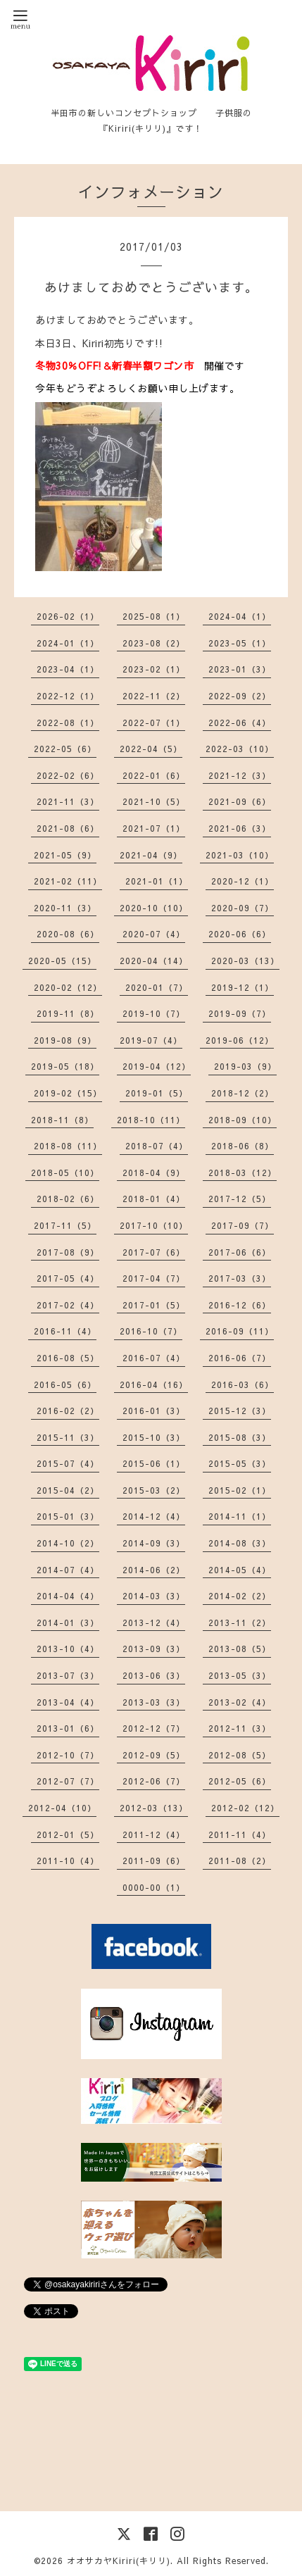  What do you see at coordinates (153, 933) in the screenshot?
I see `2020-07（4）` at bounding box center [153, 933].